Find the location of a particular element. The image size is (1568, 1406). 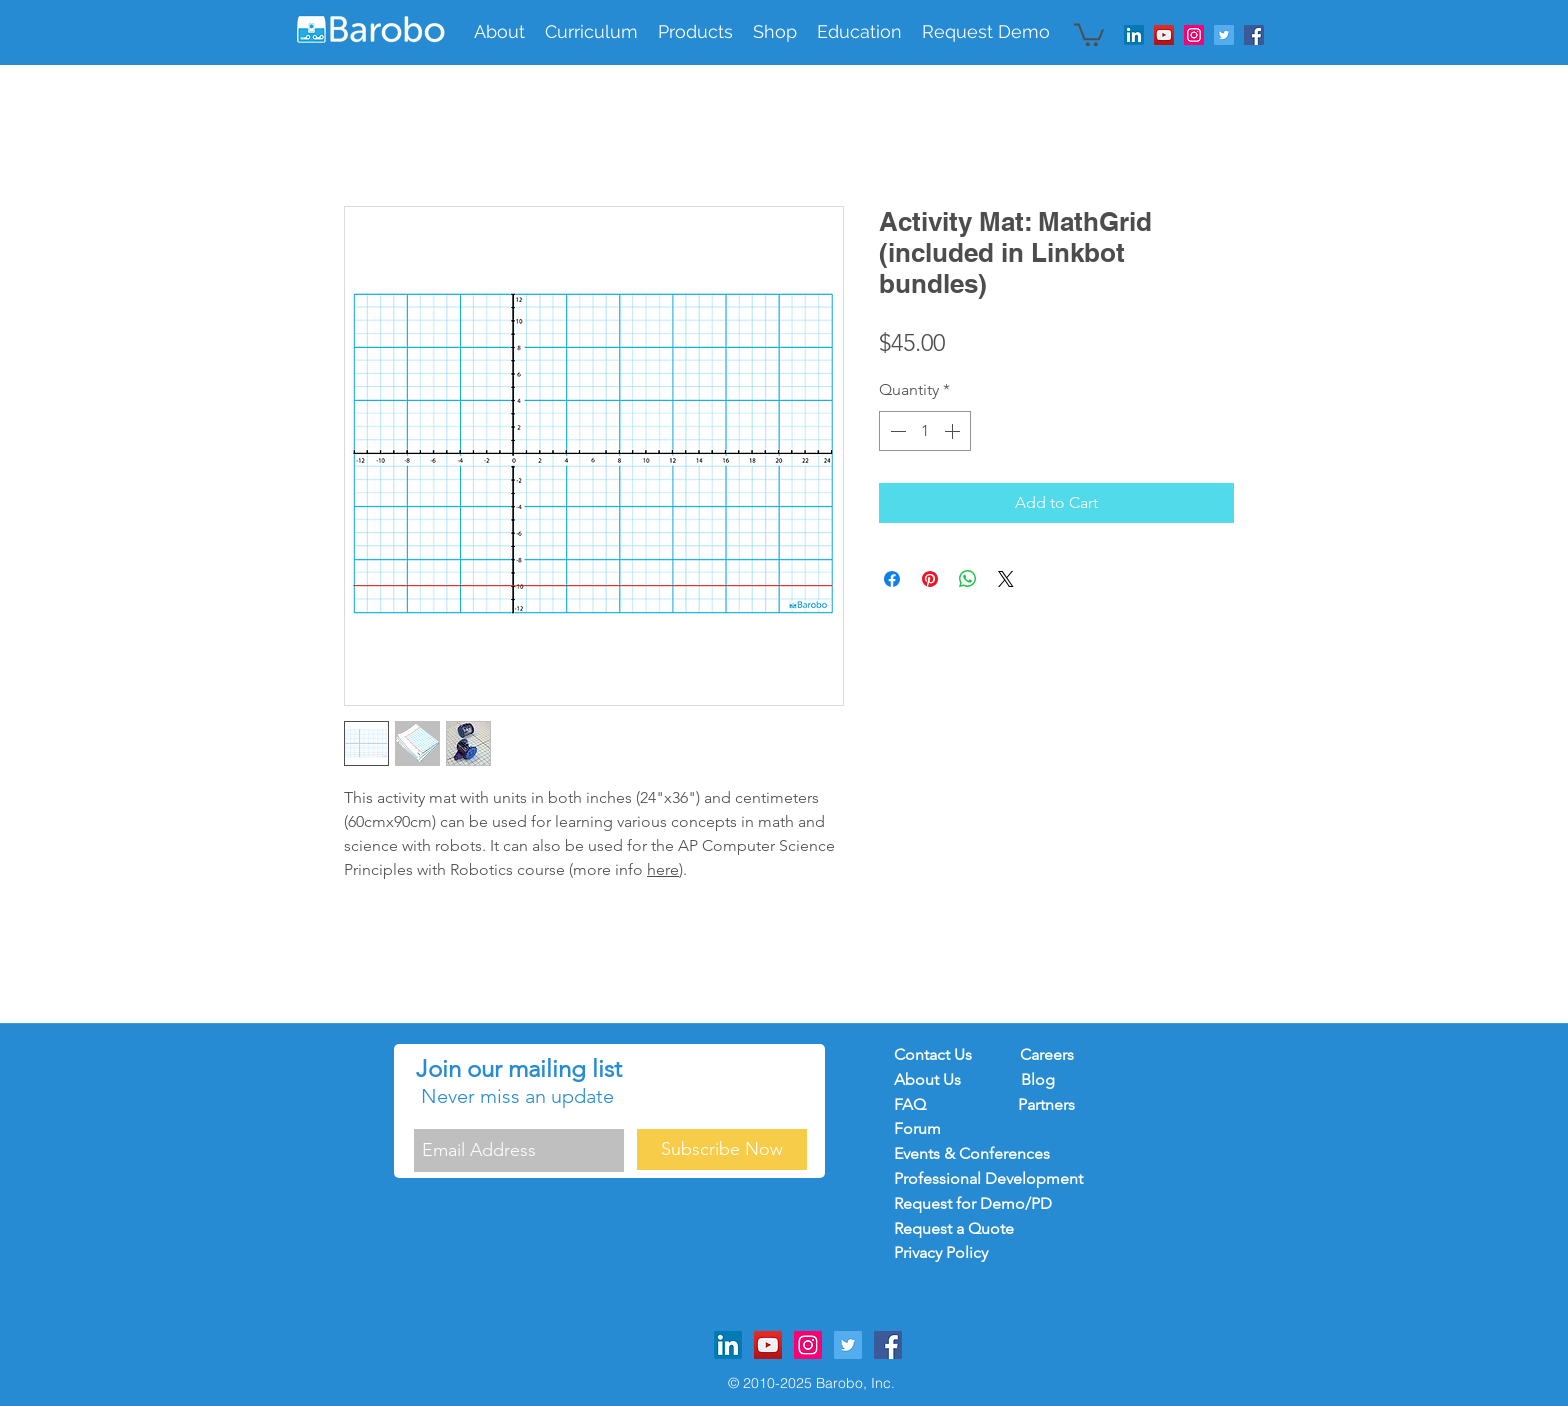

[Decrement] is located at coordinates (896, 431).